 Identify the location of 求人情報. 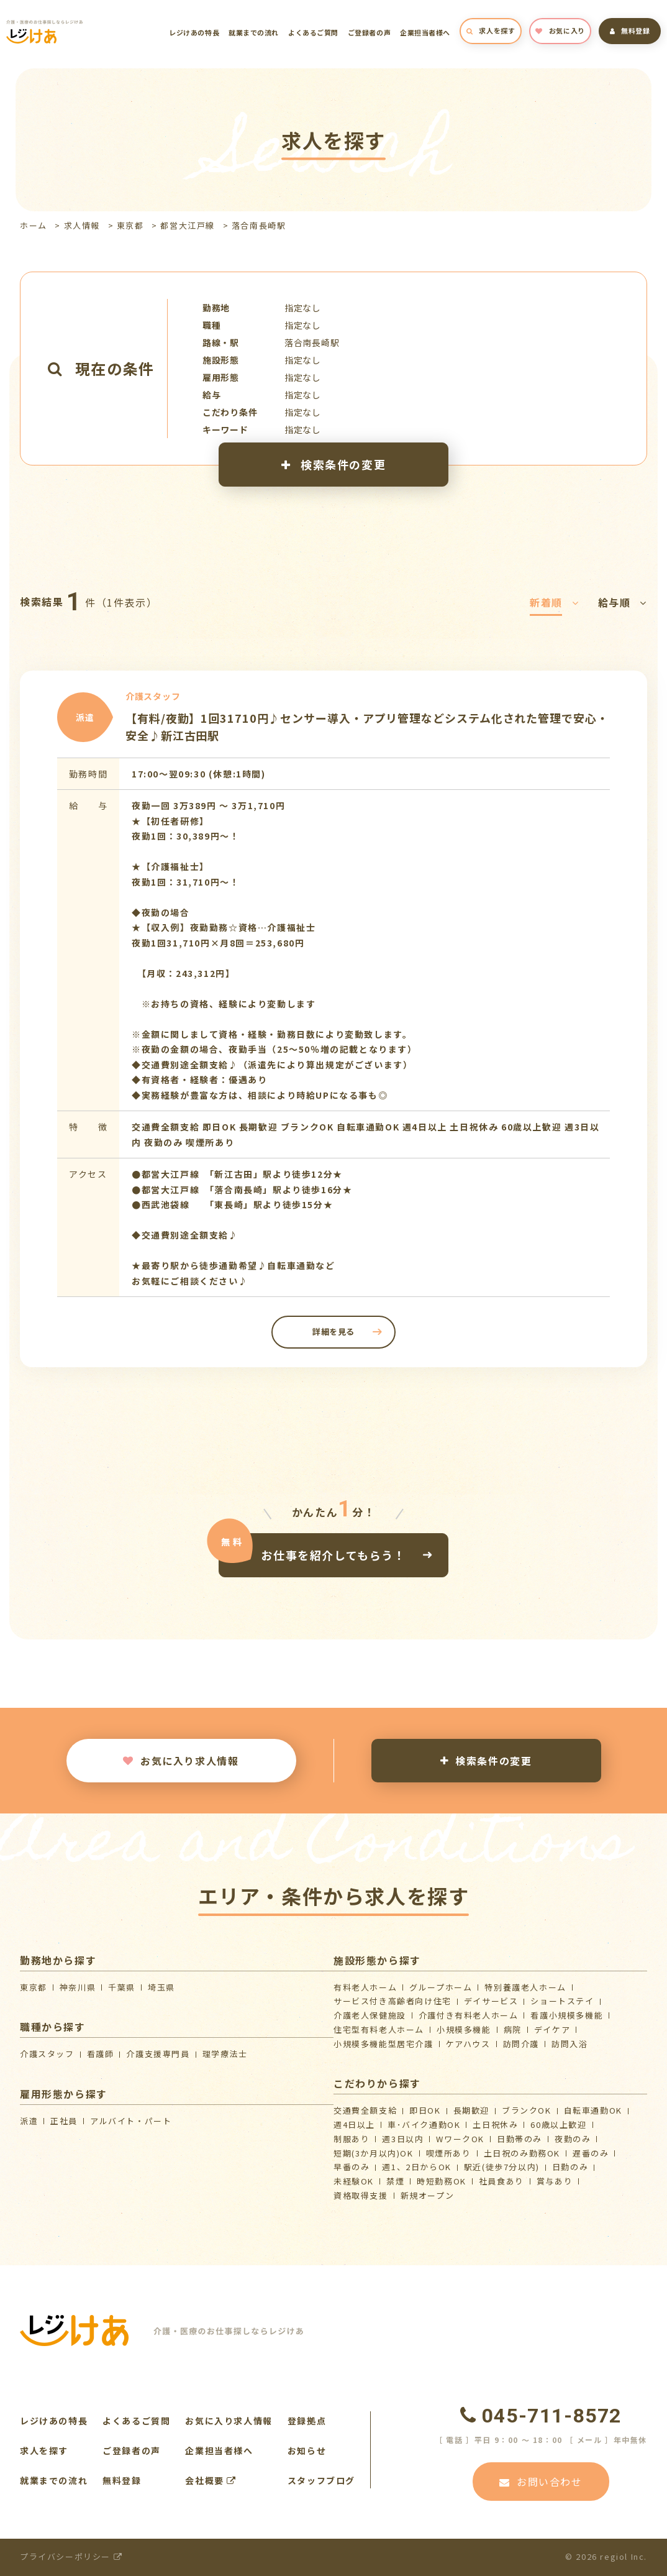
(82, 225).